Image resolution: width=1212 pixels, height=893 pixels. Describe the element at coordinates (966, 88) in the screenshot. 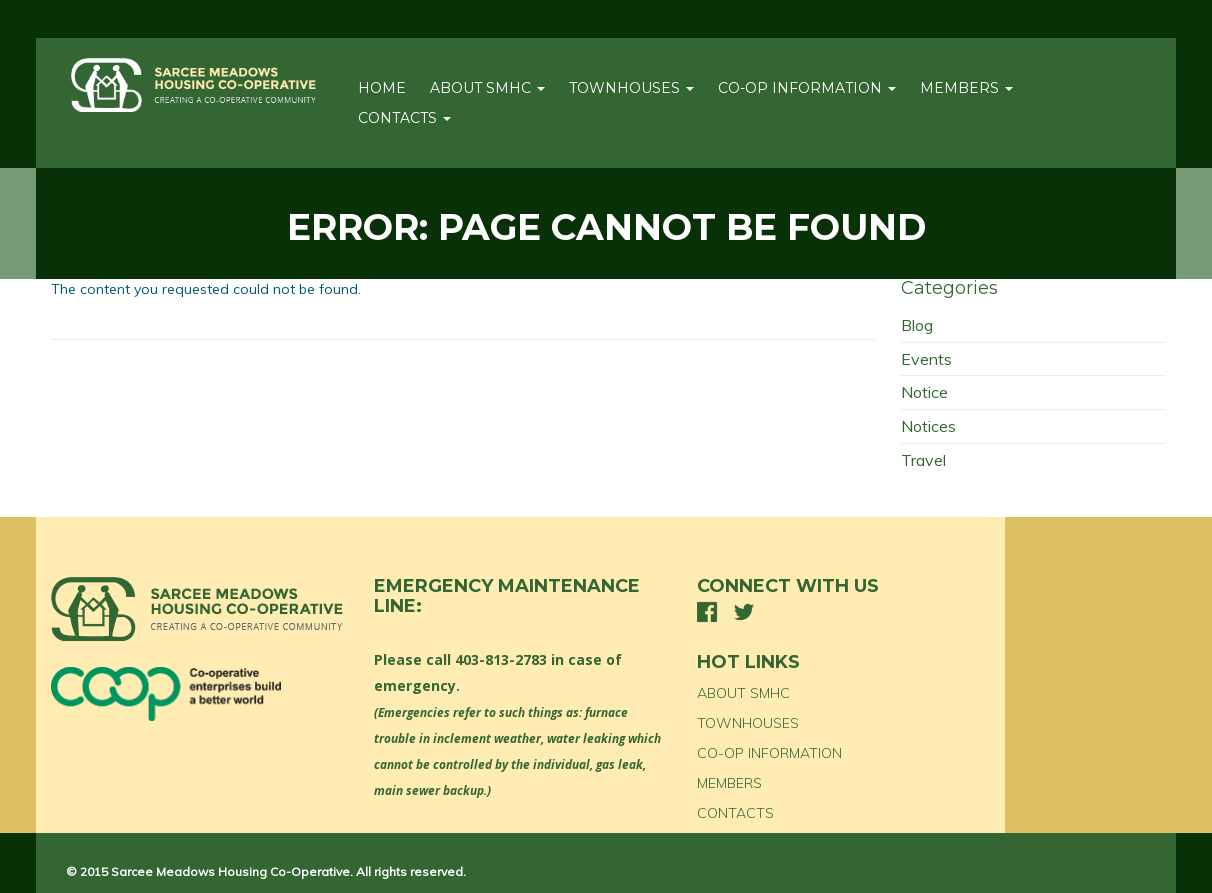

I see `MEMBERS` at that location.